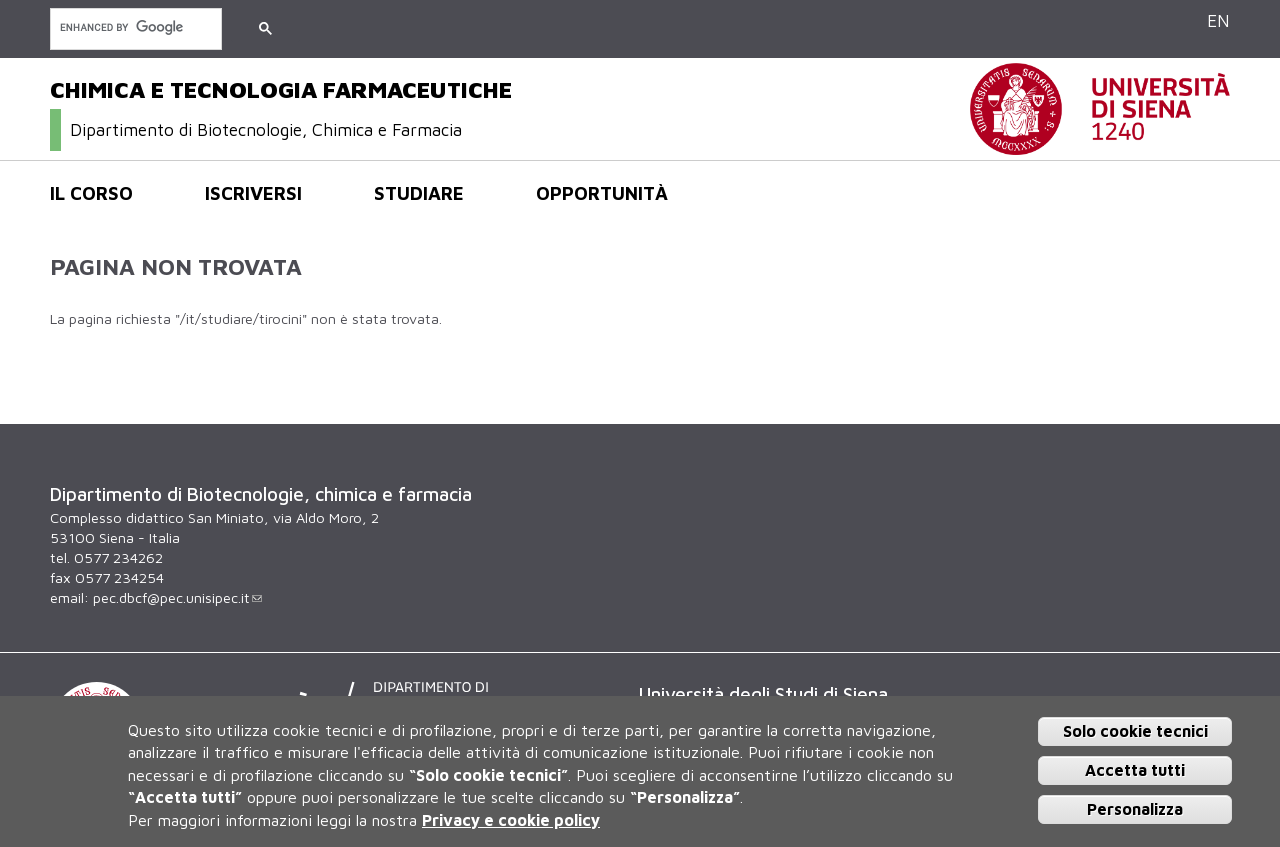 The height and width of the screenshot is (847, 1280). I want to click on EN, so click(1218, 20).